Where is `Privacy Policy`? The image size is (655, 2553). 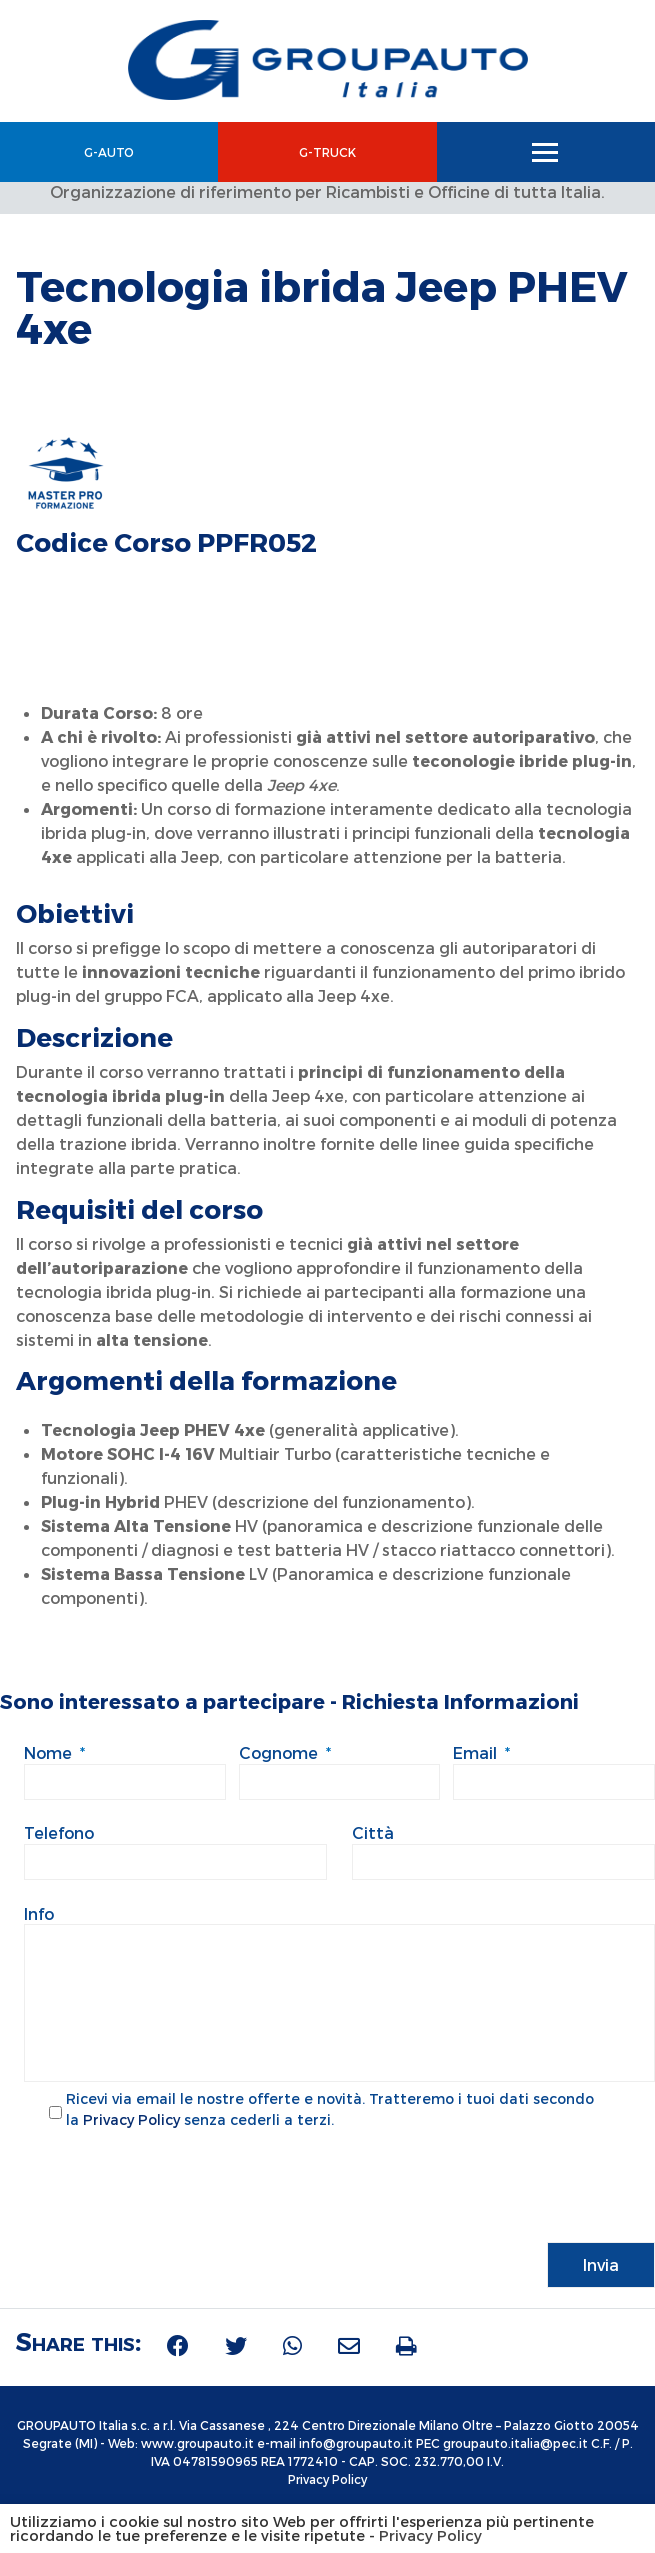
Privacy Policy is located at coordinates (131, 2121).